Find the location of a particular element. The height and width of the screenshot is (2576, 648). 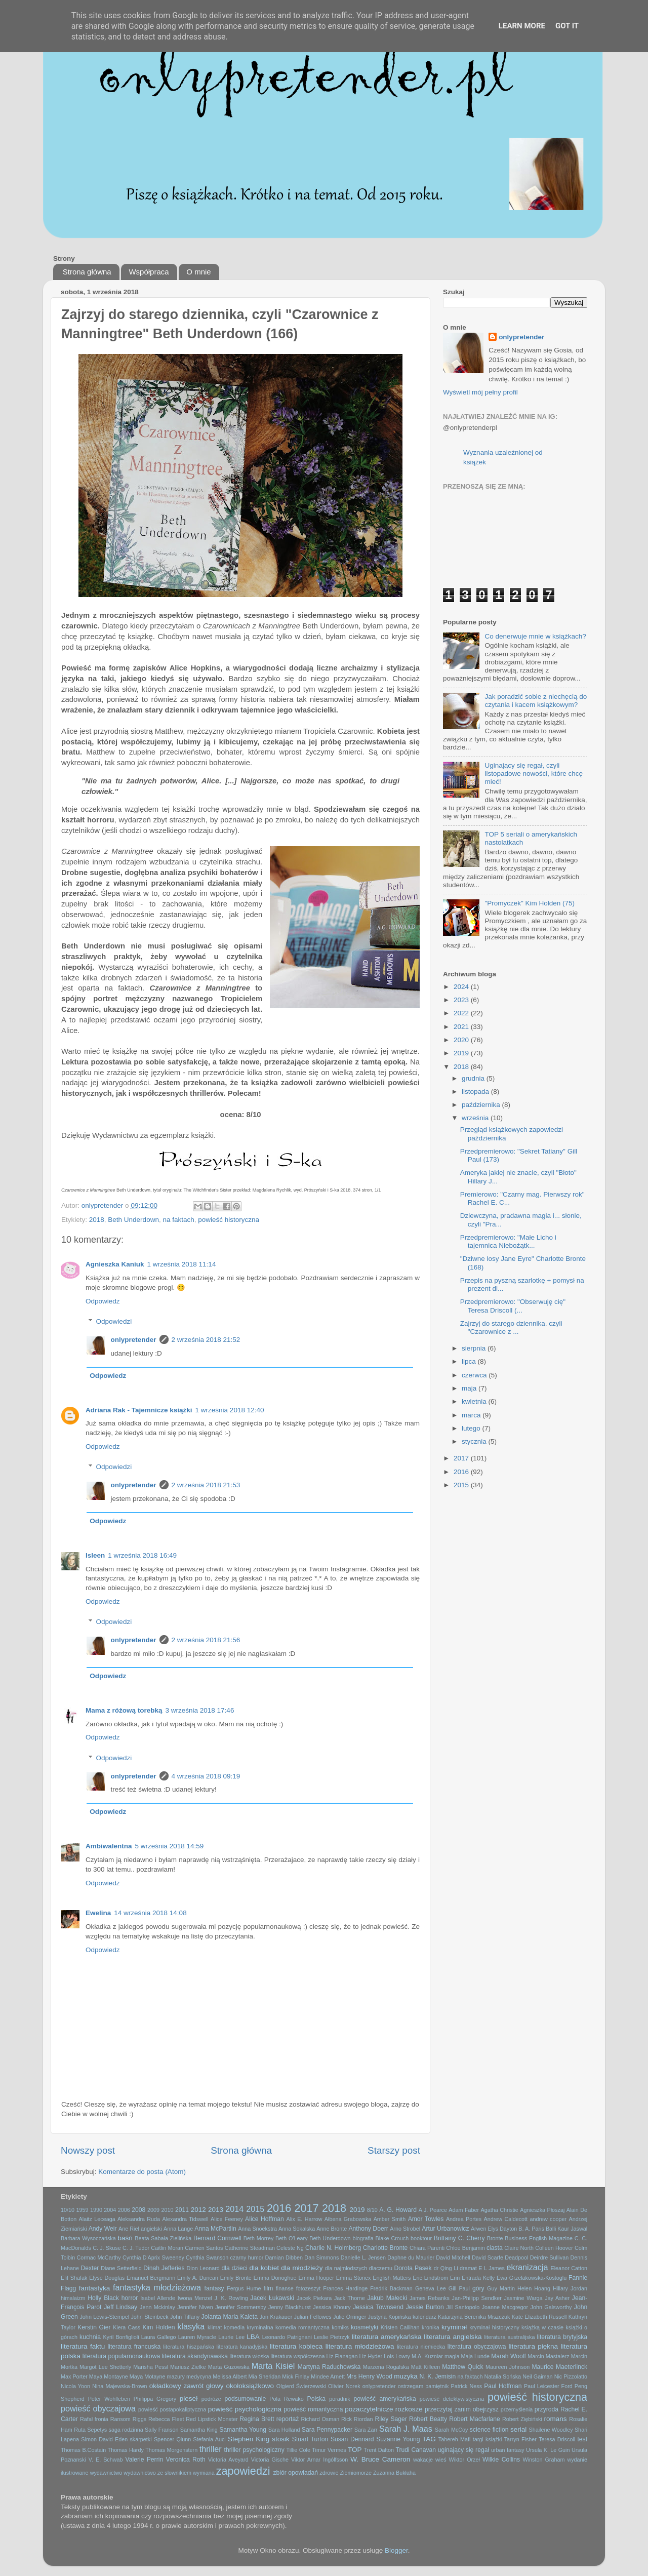

Natalia Sońska is located at coordinates (502, 2376).